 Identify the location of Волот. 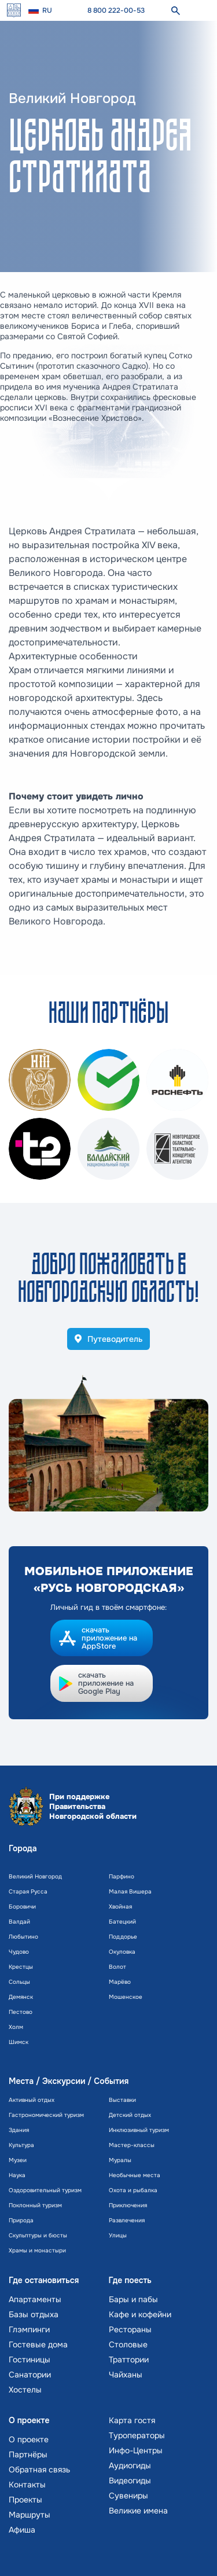
(117, 1966).